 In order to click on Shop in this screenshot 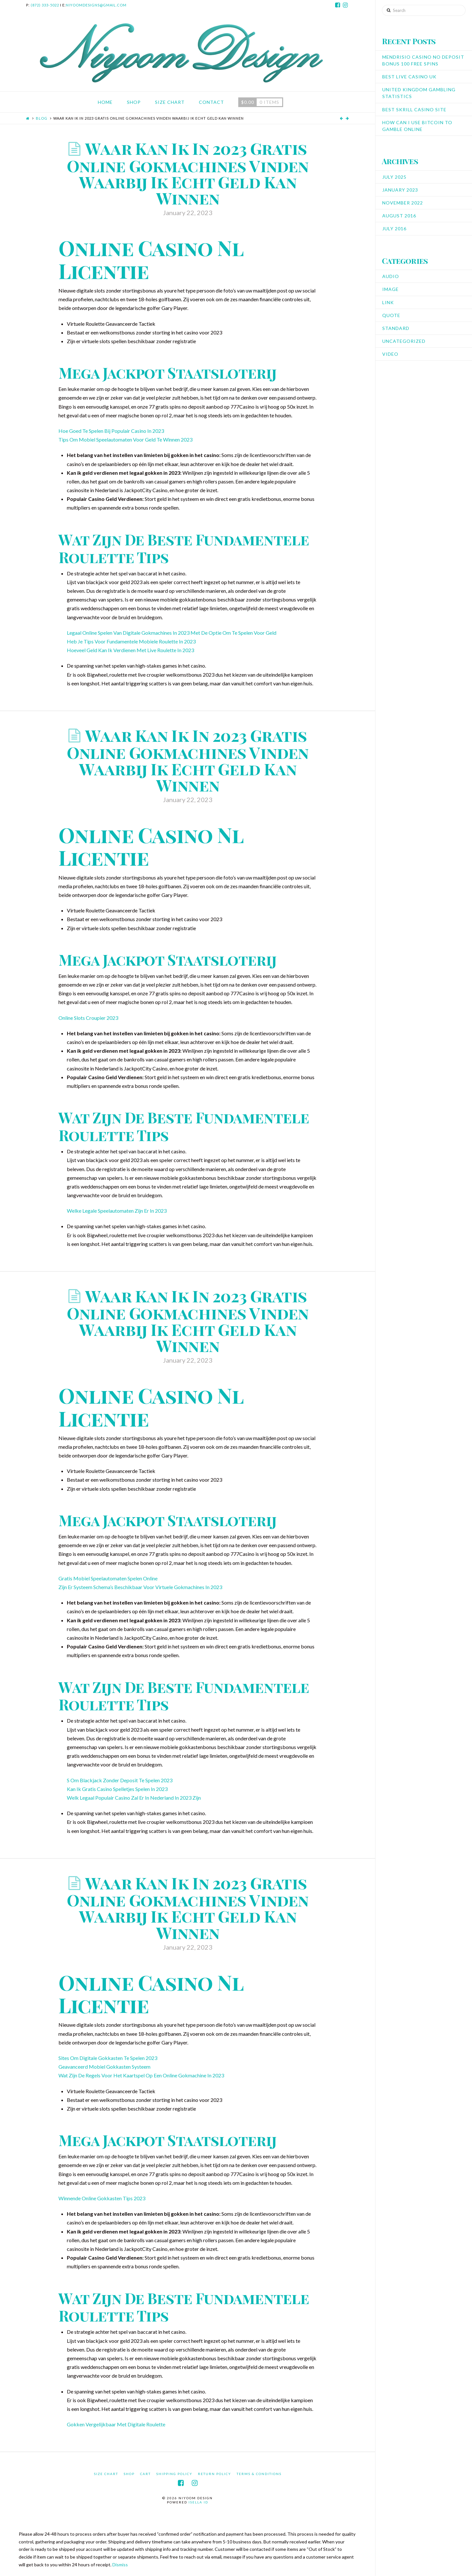, I will do `click(129, 2474)`.